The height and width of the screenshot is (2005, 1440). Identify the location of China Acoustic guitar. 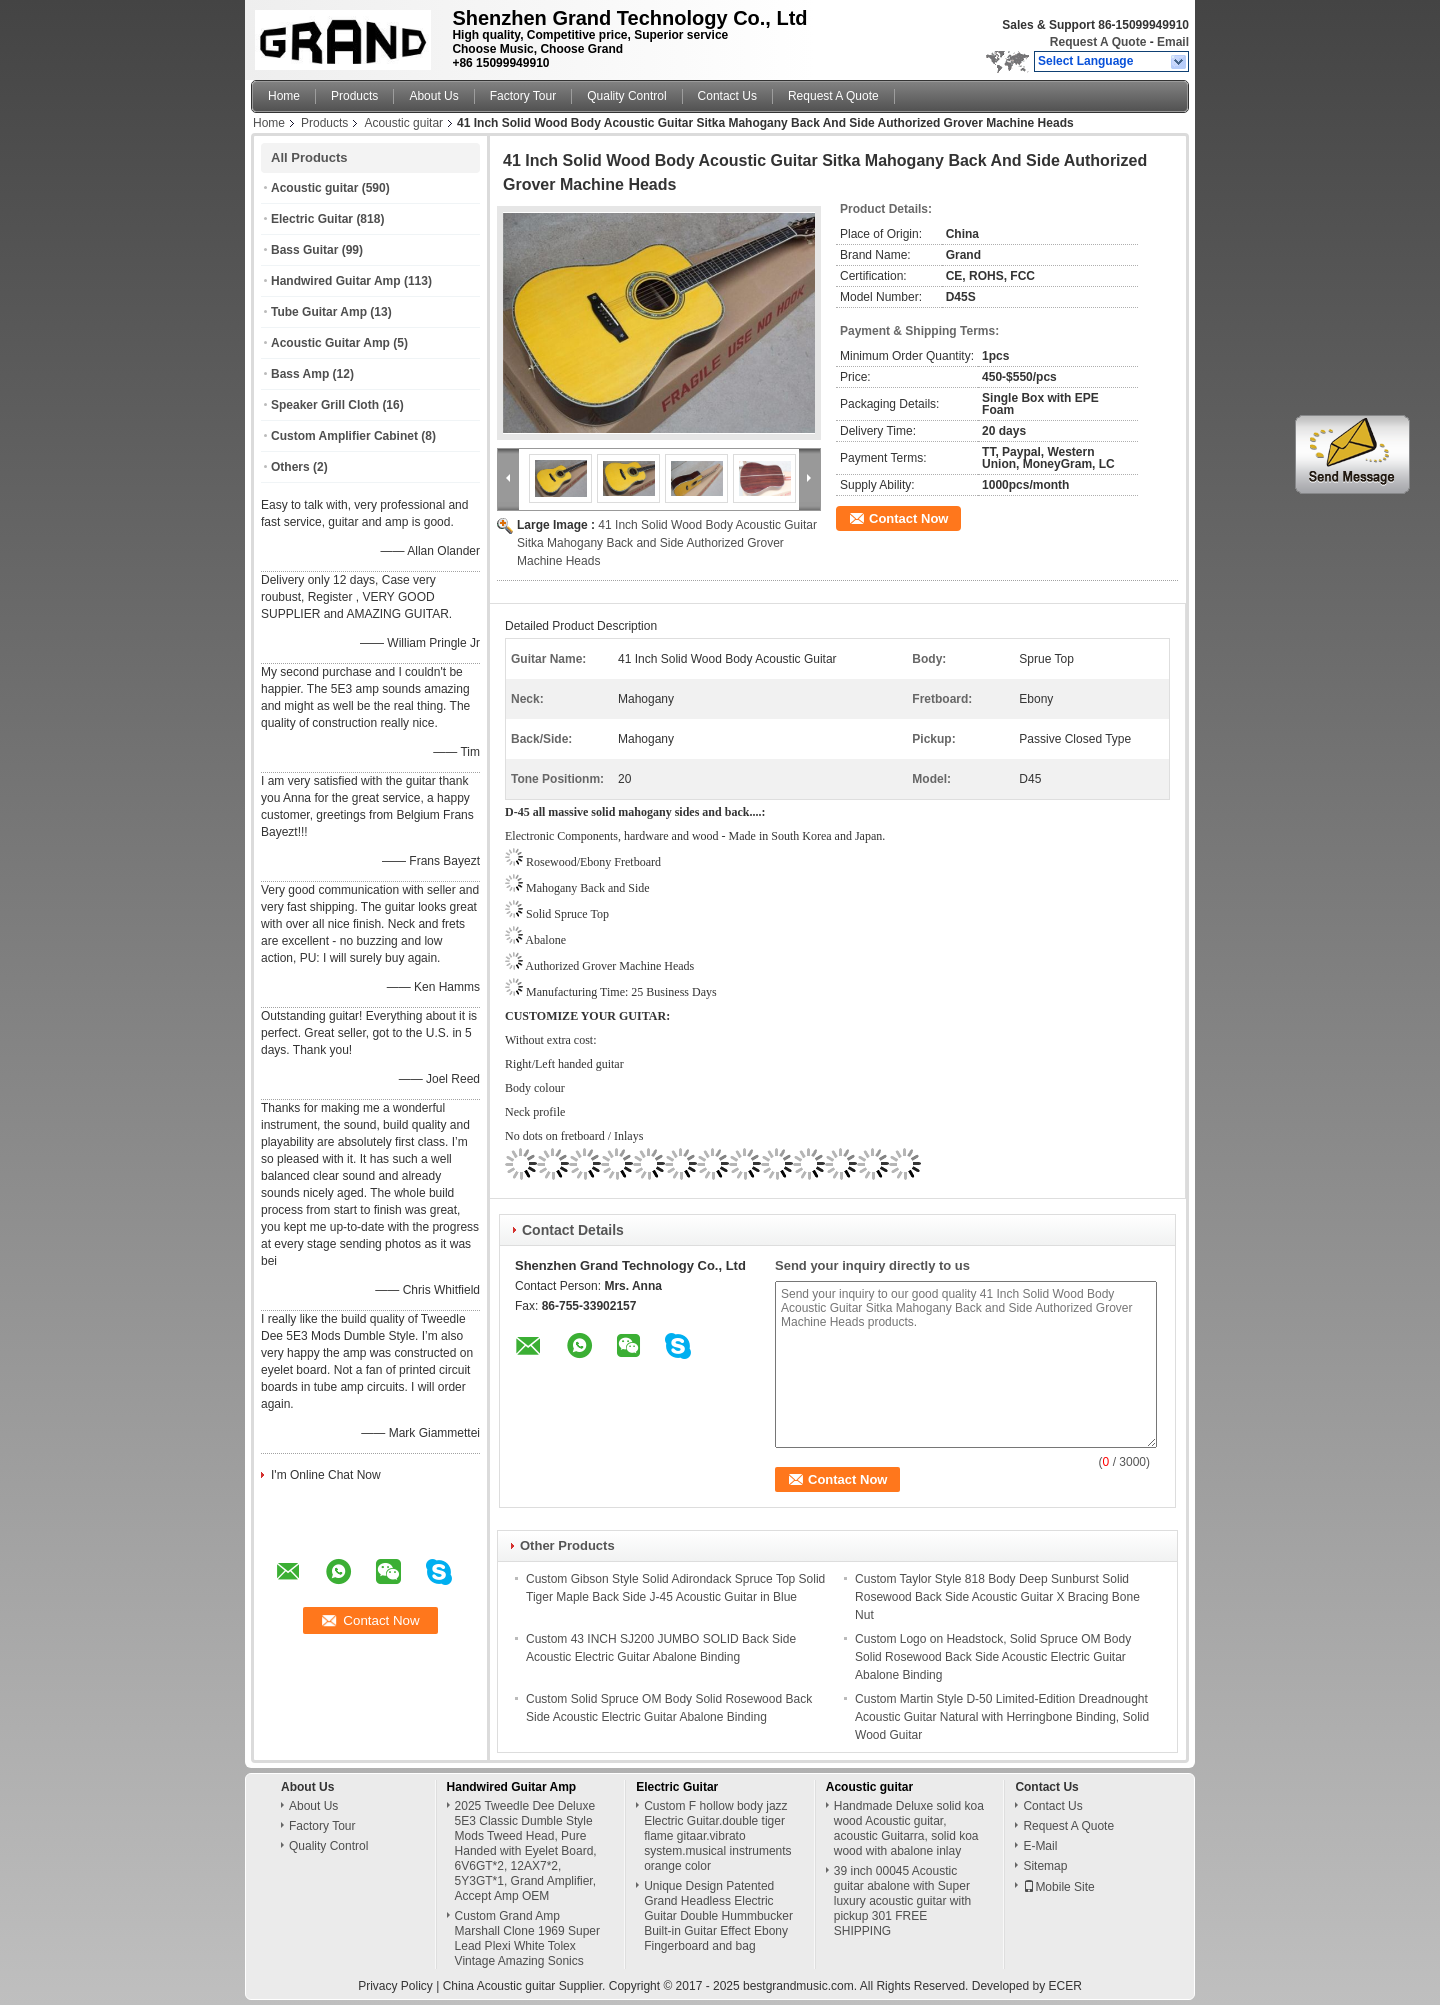
(499, 1986).